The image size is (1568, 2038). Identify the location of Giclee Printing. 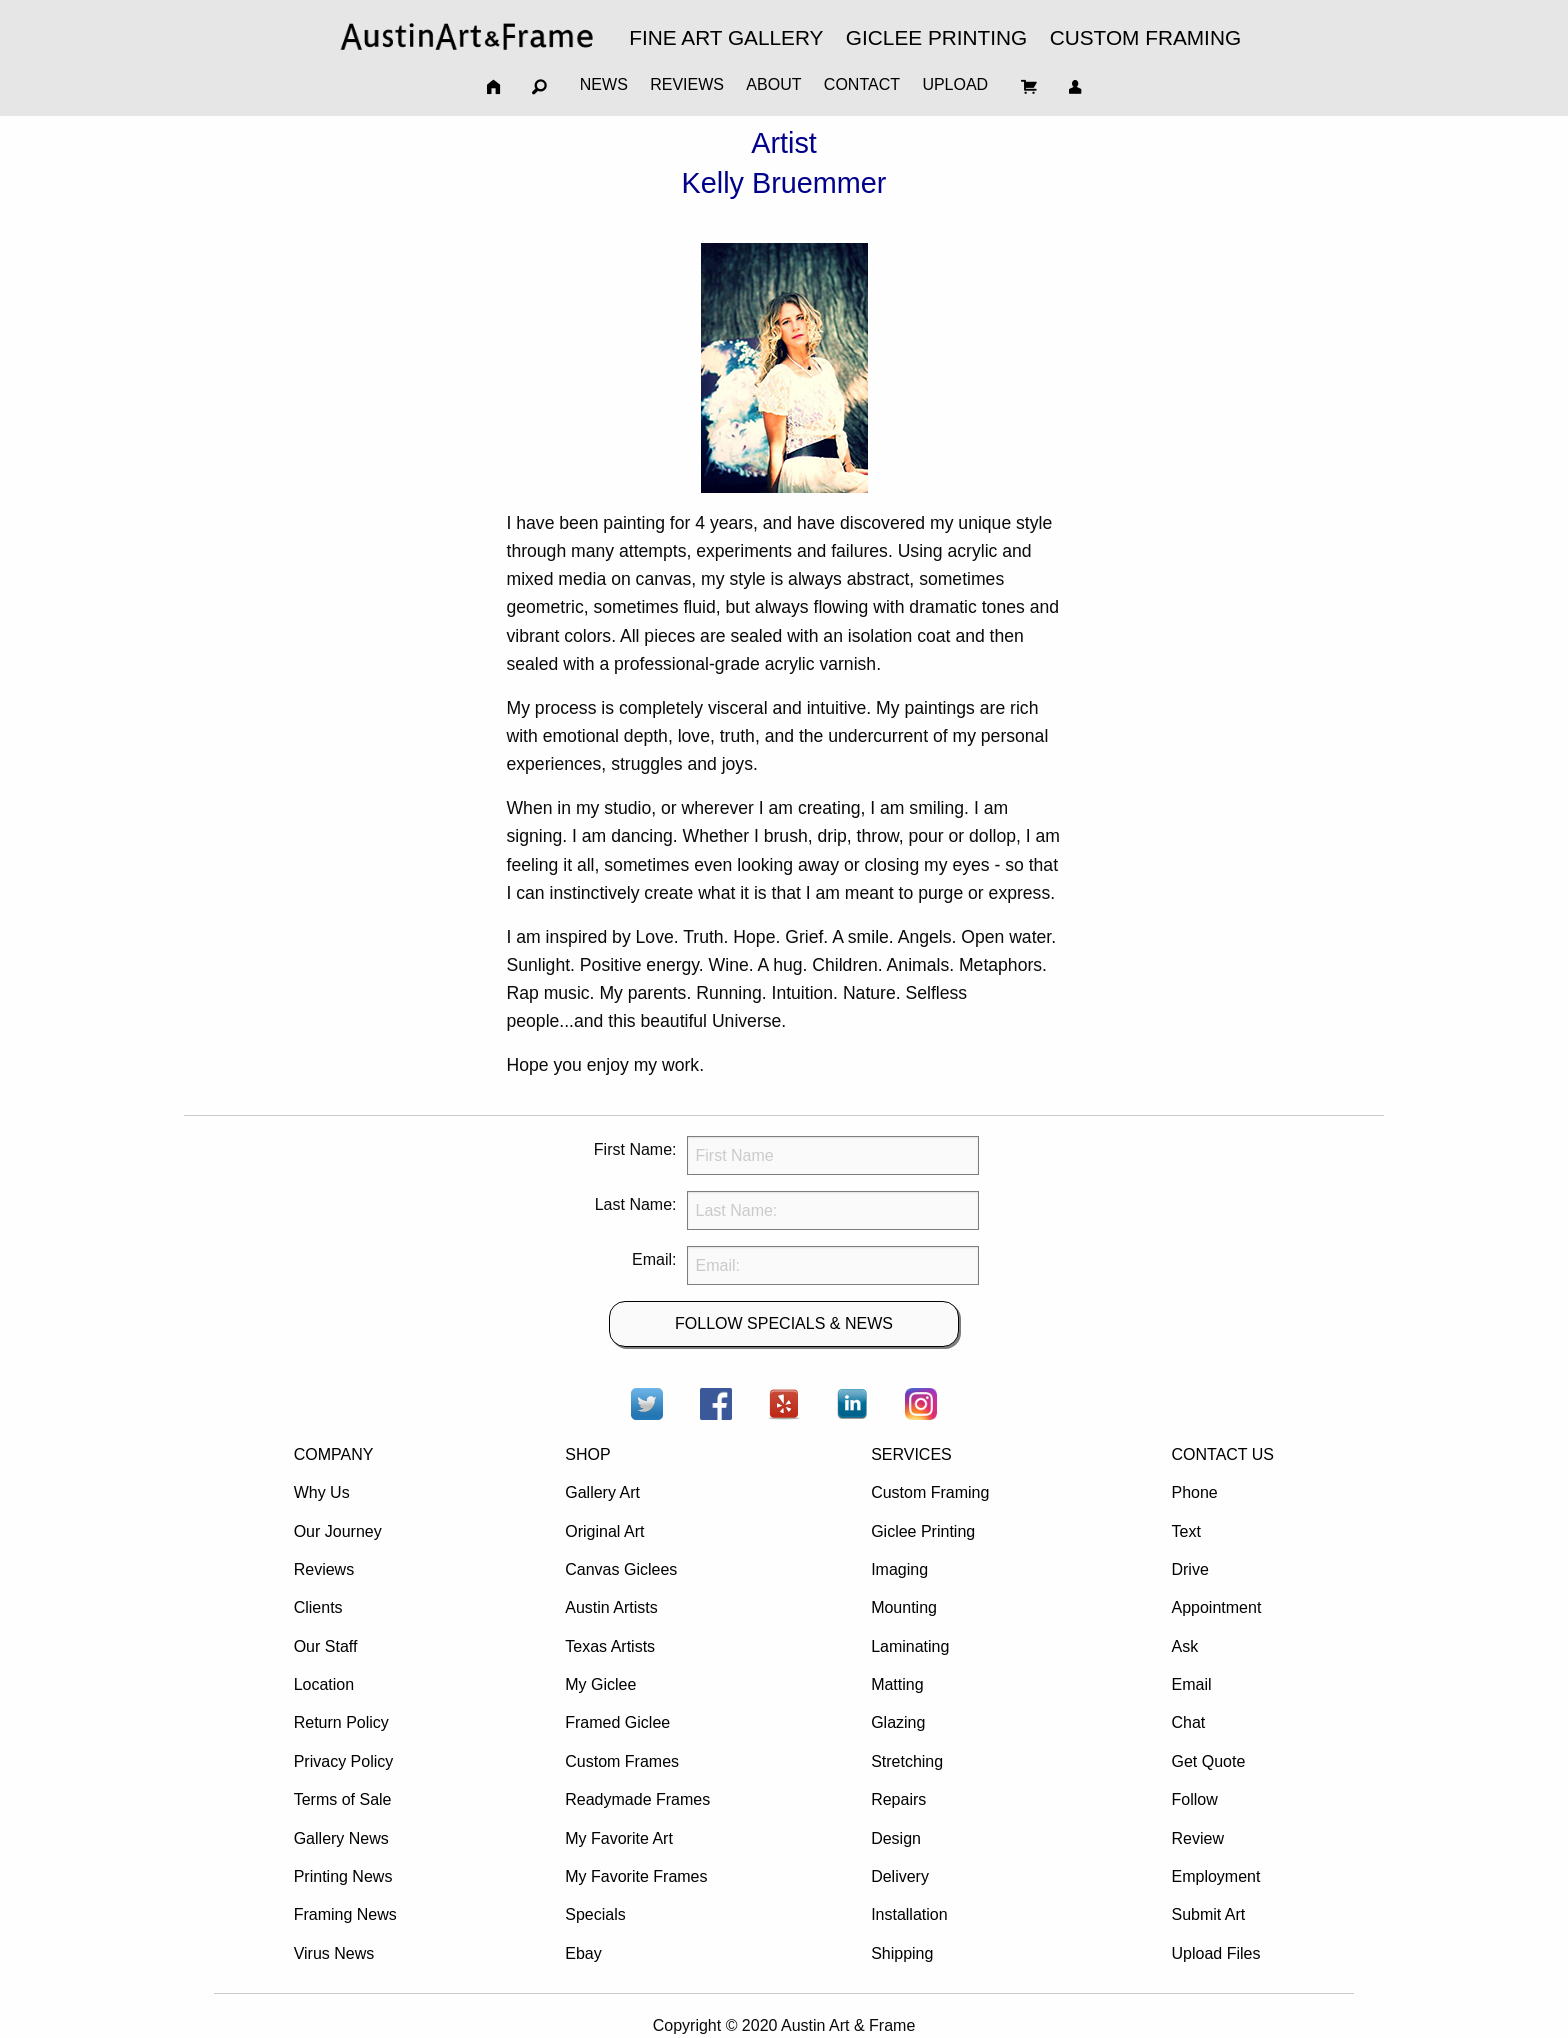
(923, 1531).